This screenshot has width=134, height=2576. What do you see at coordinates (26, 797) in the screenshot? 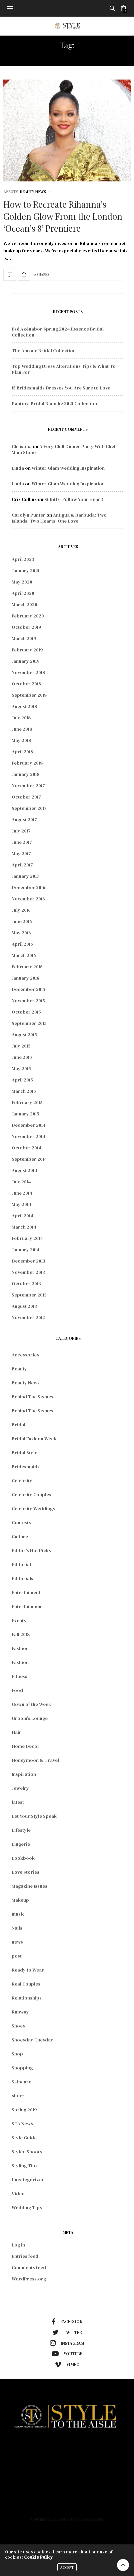
I see `October 2017` at bounding box center [26, 797].